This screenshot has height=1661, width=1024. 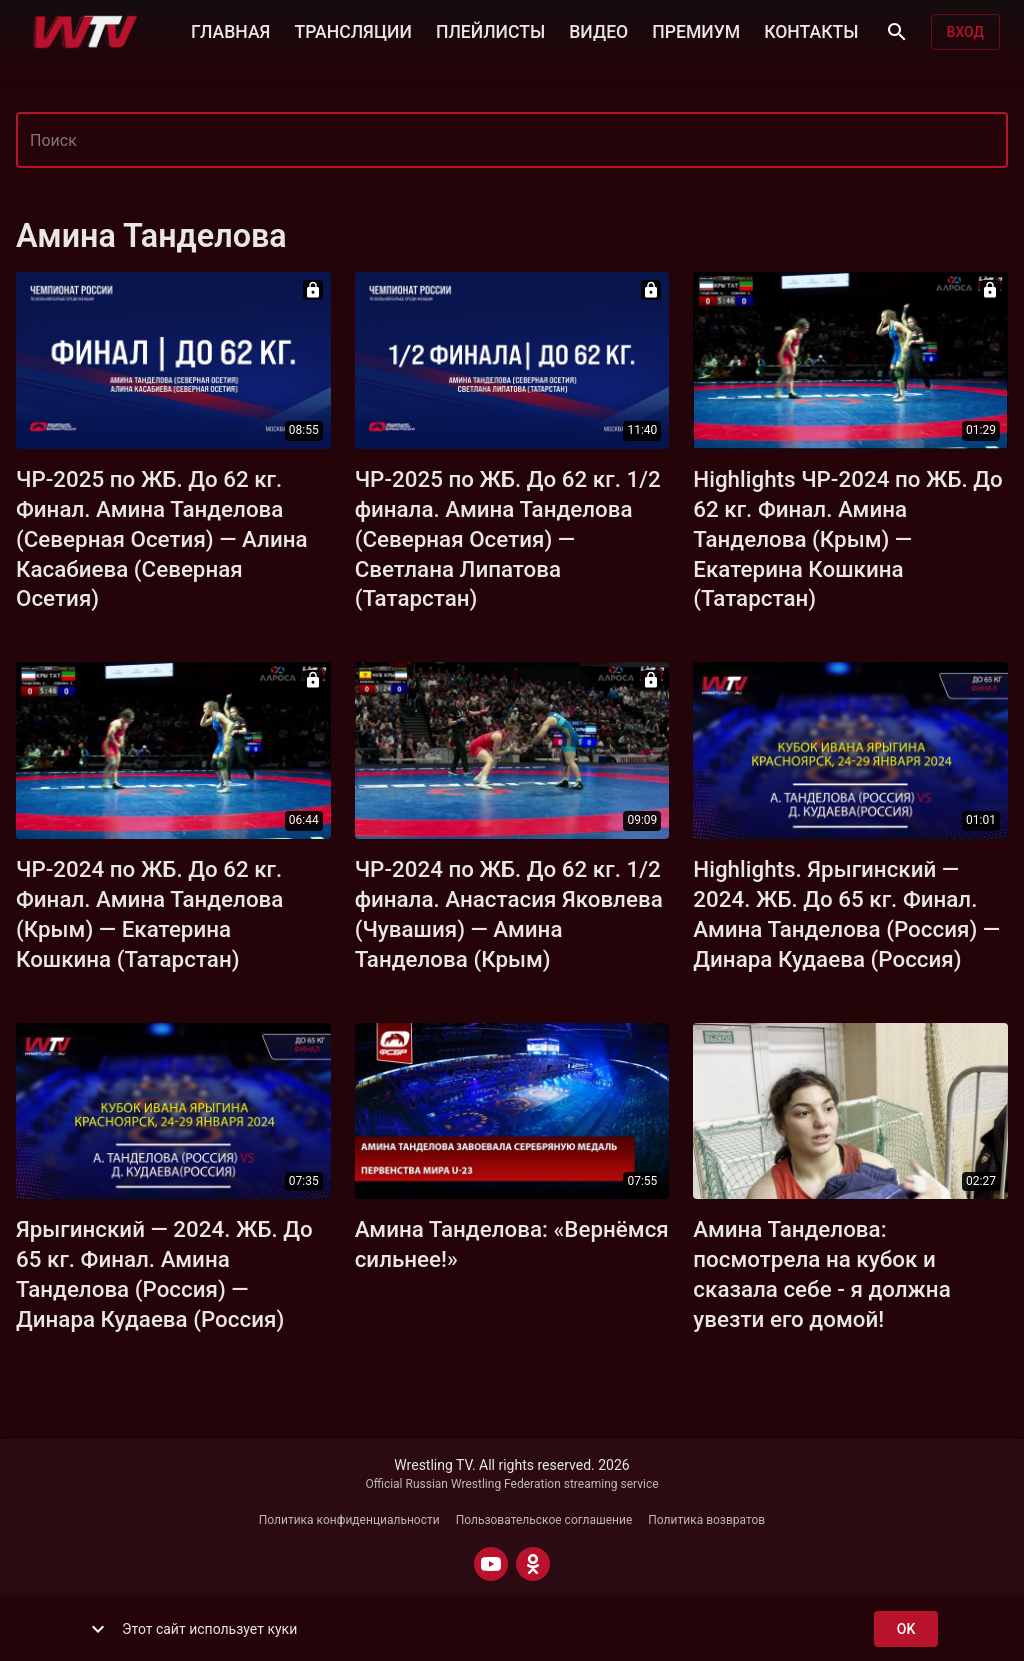 What do you see at coordinates (509, 914) in the screenshot?
I see `ЧР-2024 по ЖБ. До 62 кг. 1/2 финала. Анастасия Яковлева (Чувашия) — Амина Танделова (Крым)` at bounding box center [509, 914].